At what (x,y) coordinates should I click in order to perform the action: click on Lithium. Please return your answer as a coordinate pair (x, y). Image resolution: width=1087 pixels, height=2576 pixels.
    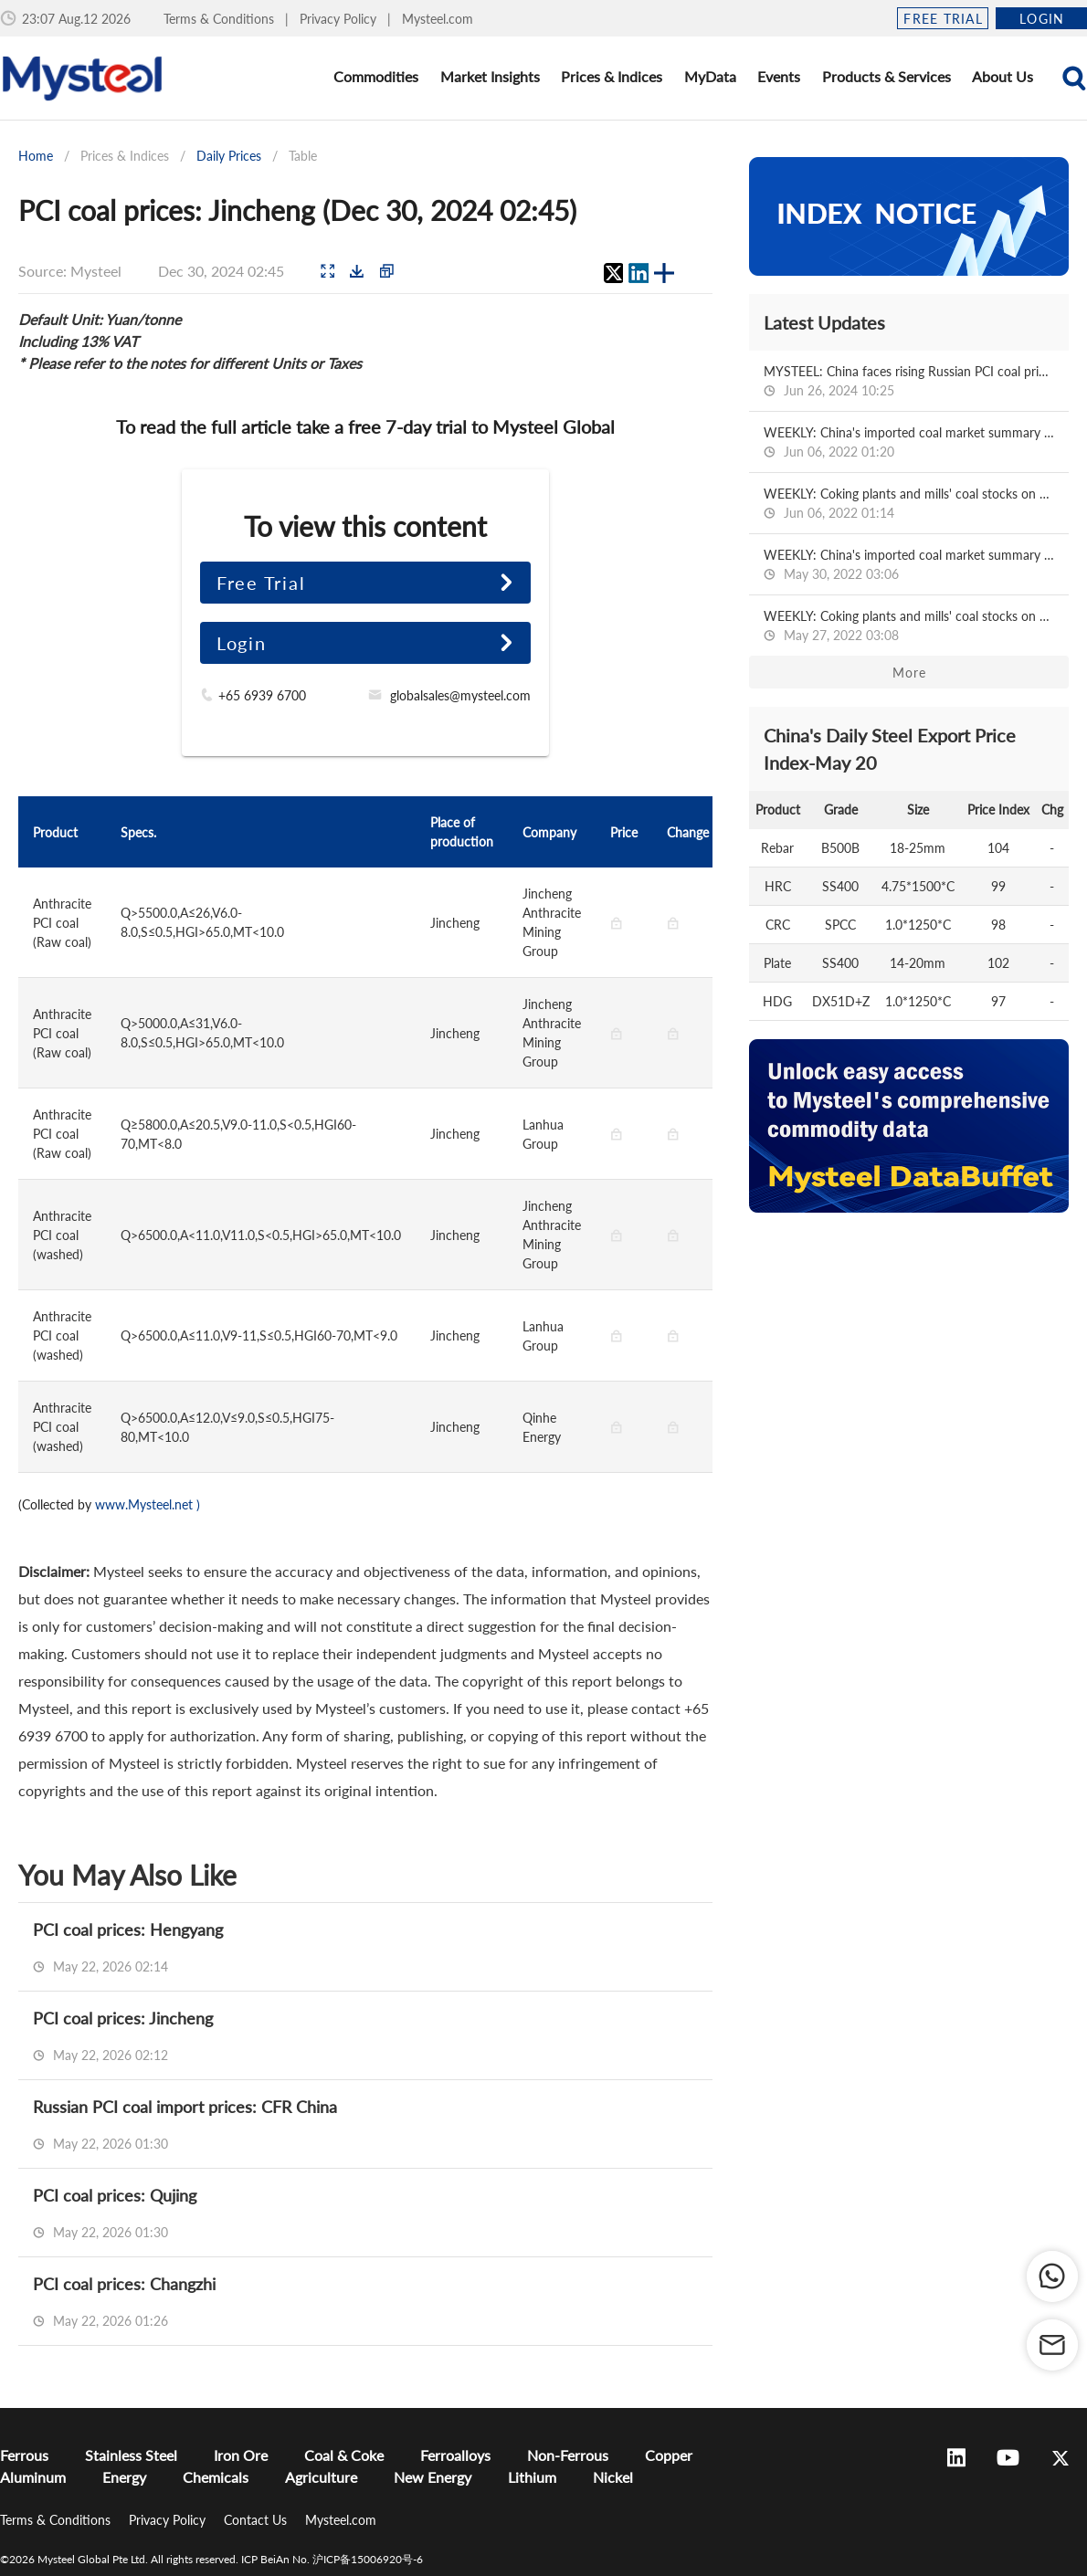
    Looking at the image, I should click on (532, 2477).